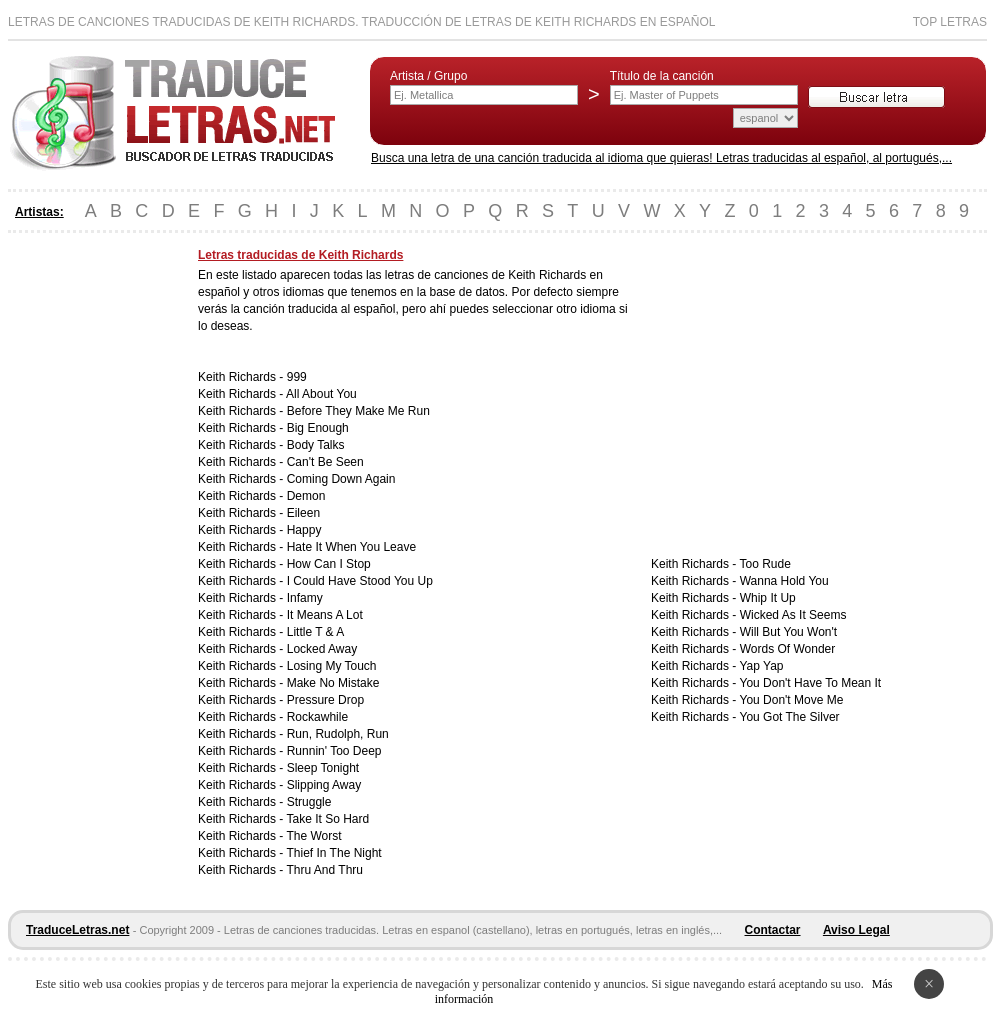 This screenshot has width=993, height=1017. I want to click on Demon, so click(306, 496).